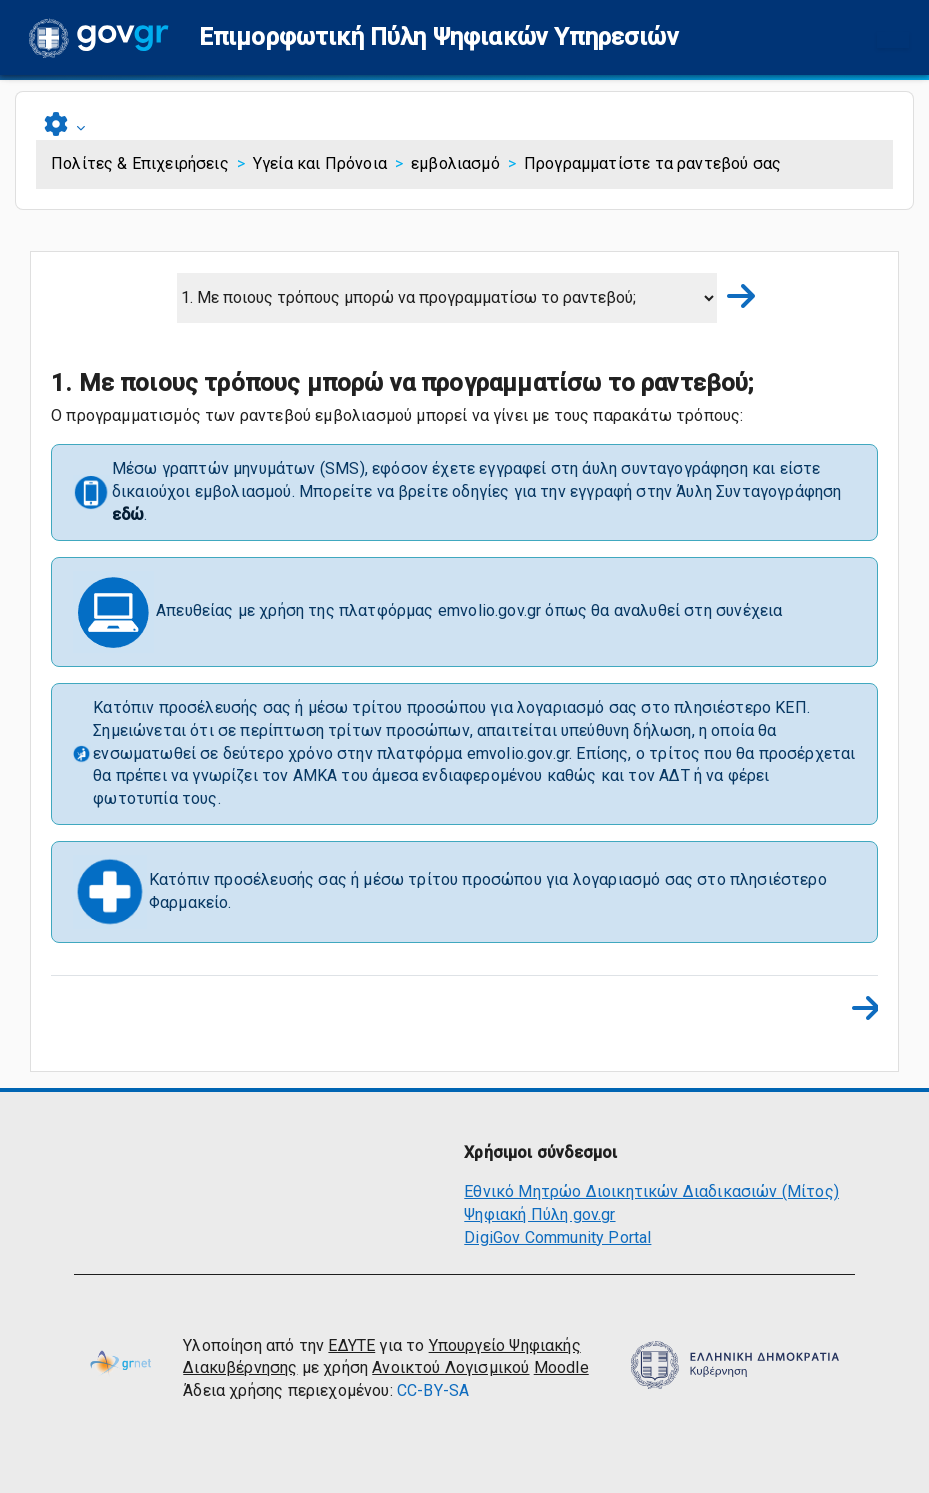 This screenshot has height=1493, width=929. What do you see at coordinates (433, 1390) in the screenshot?
I see `CC-BY-SA` at bounding box center [433, 1390].